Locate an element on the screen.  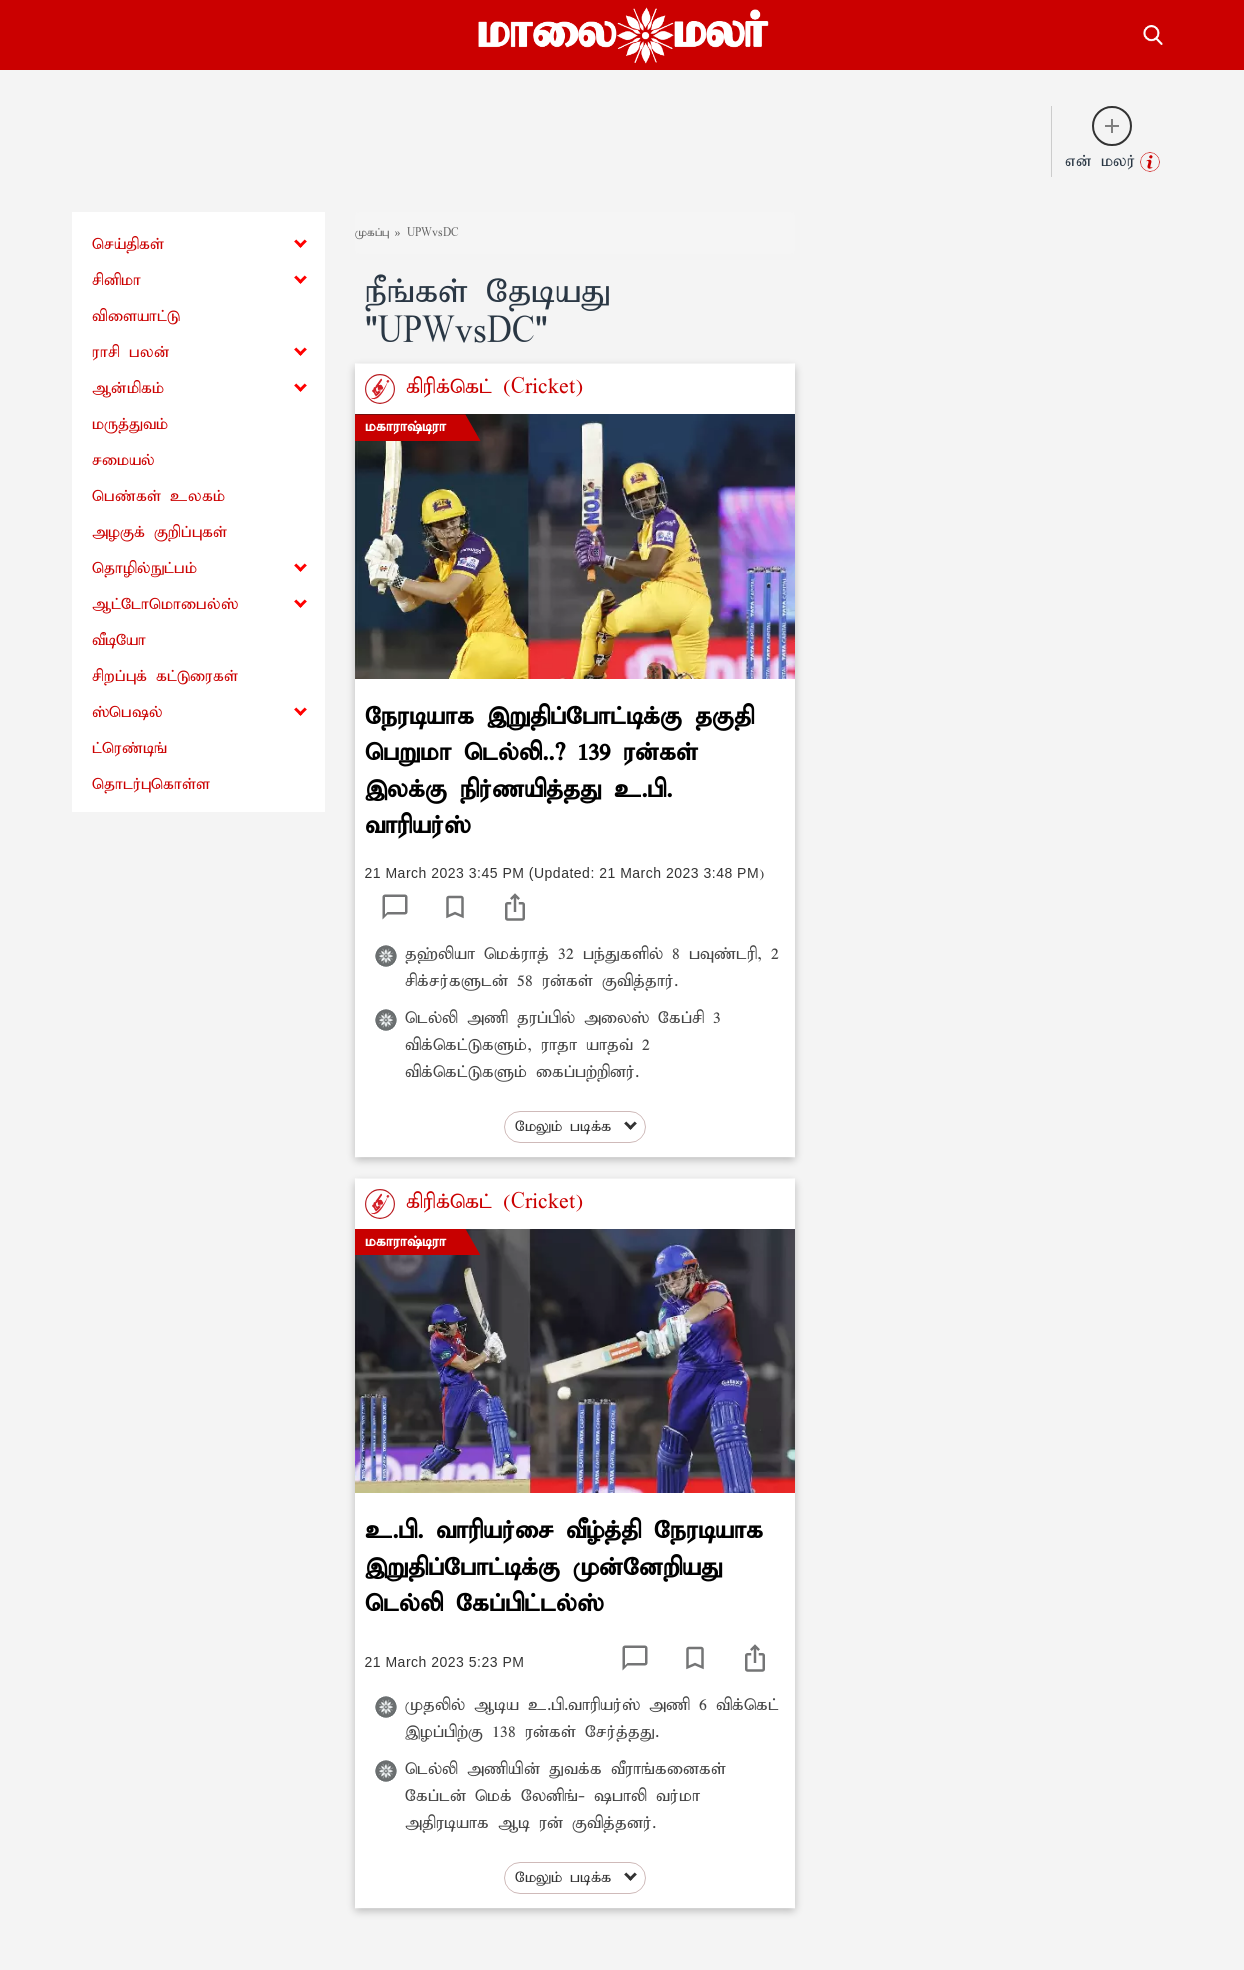
உ.பி. வாரியர்சை வீழ்த்தி நேரடியாக இறுதிப்போட்டிக்கு முன்னேறியது டெல்லி கேப்பிட்டல்ஸ் is located at coordinates (564, 1567).